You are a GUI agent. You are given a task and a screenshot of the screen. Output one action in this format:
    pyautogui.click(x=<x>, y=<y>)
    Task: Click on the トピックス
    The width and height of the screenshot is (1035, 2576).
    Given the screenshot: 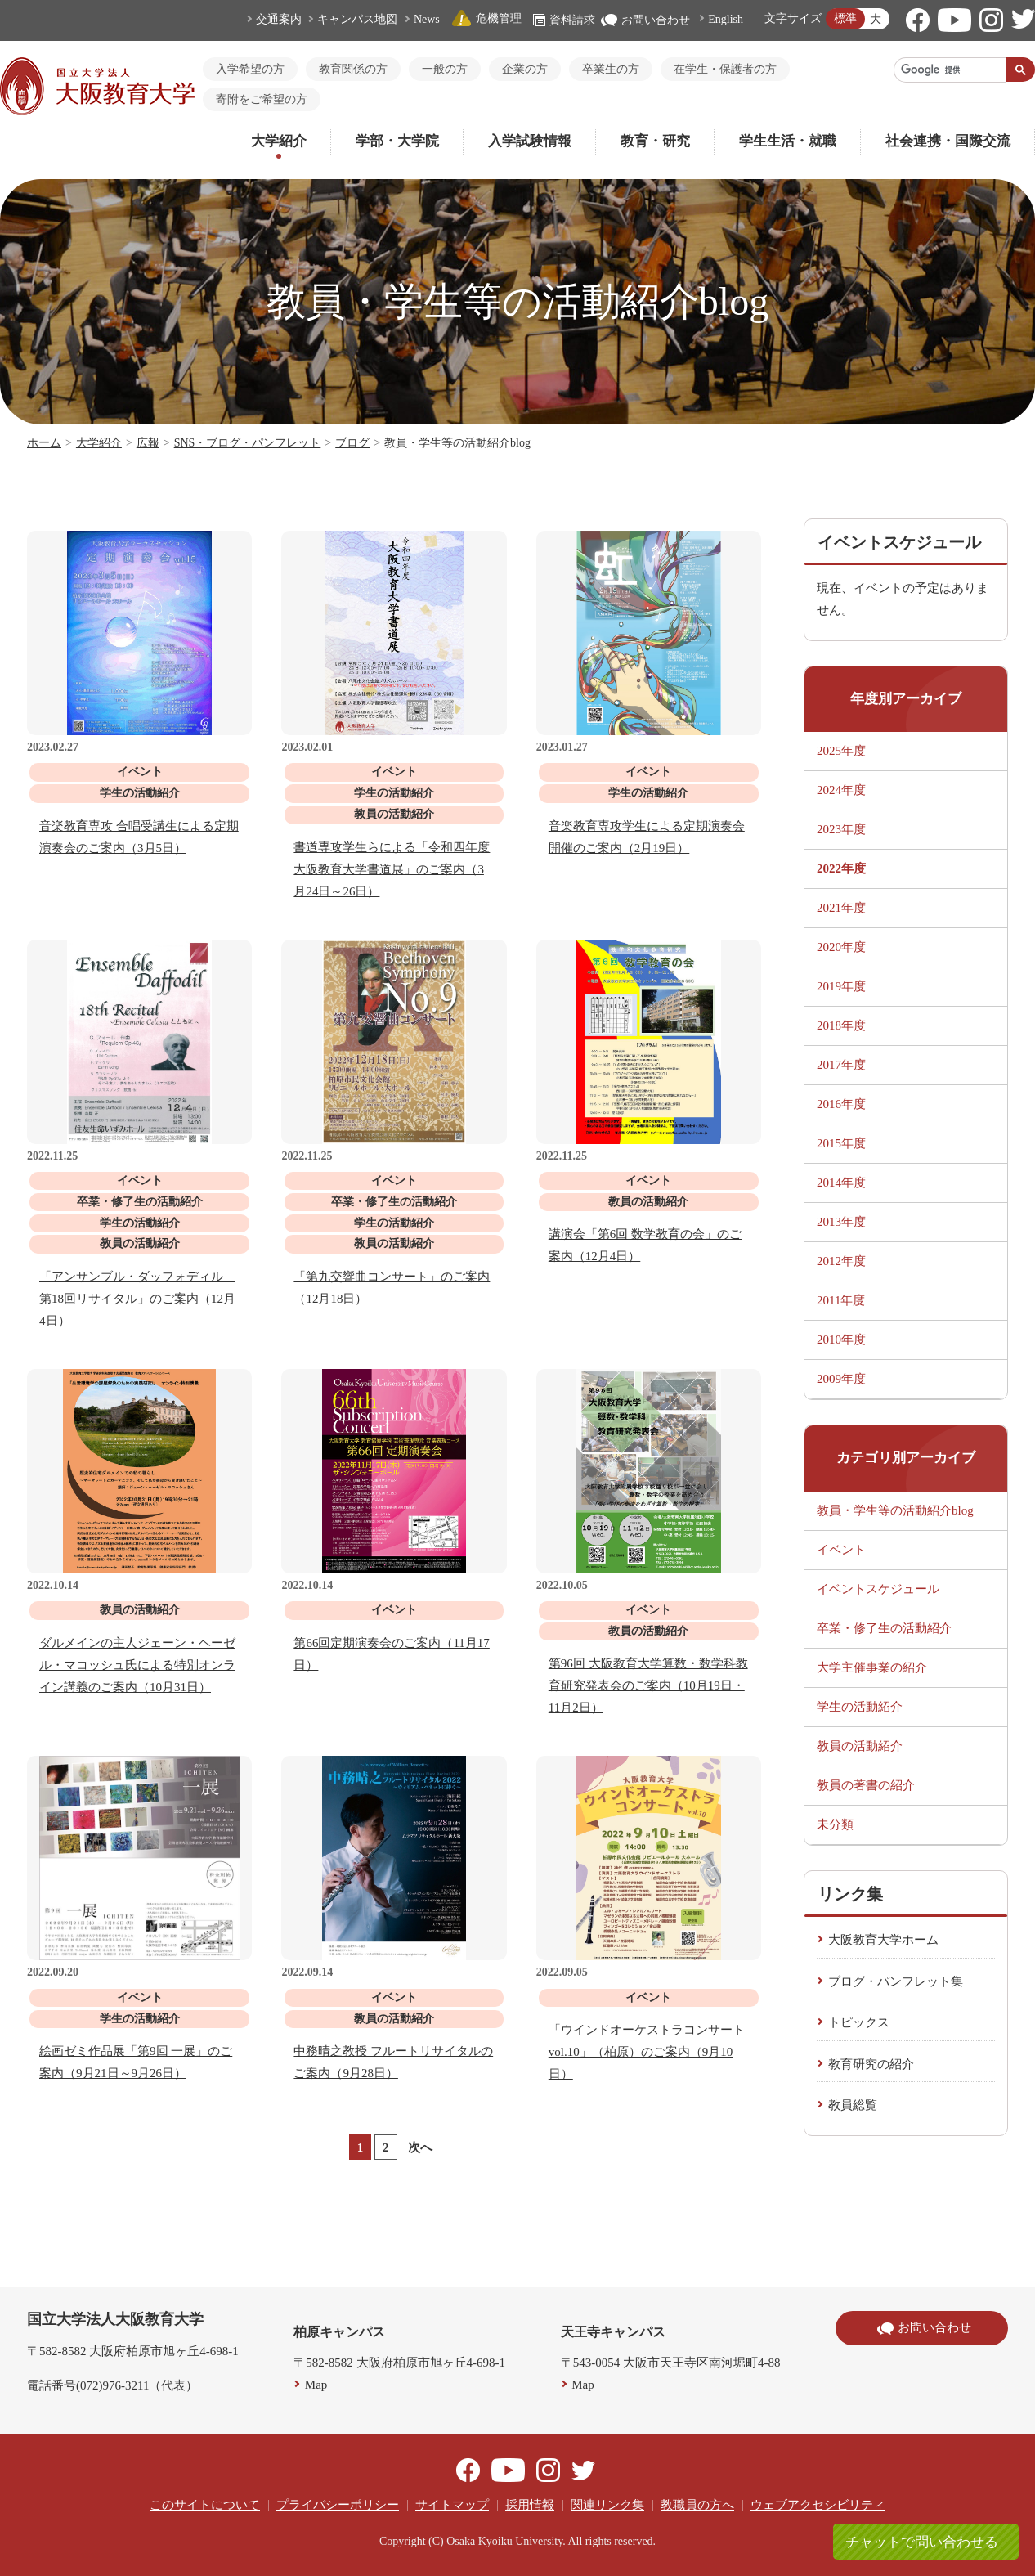 What is the action you would take?
    pyautogui.click(x=858, y=2022)
    